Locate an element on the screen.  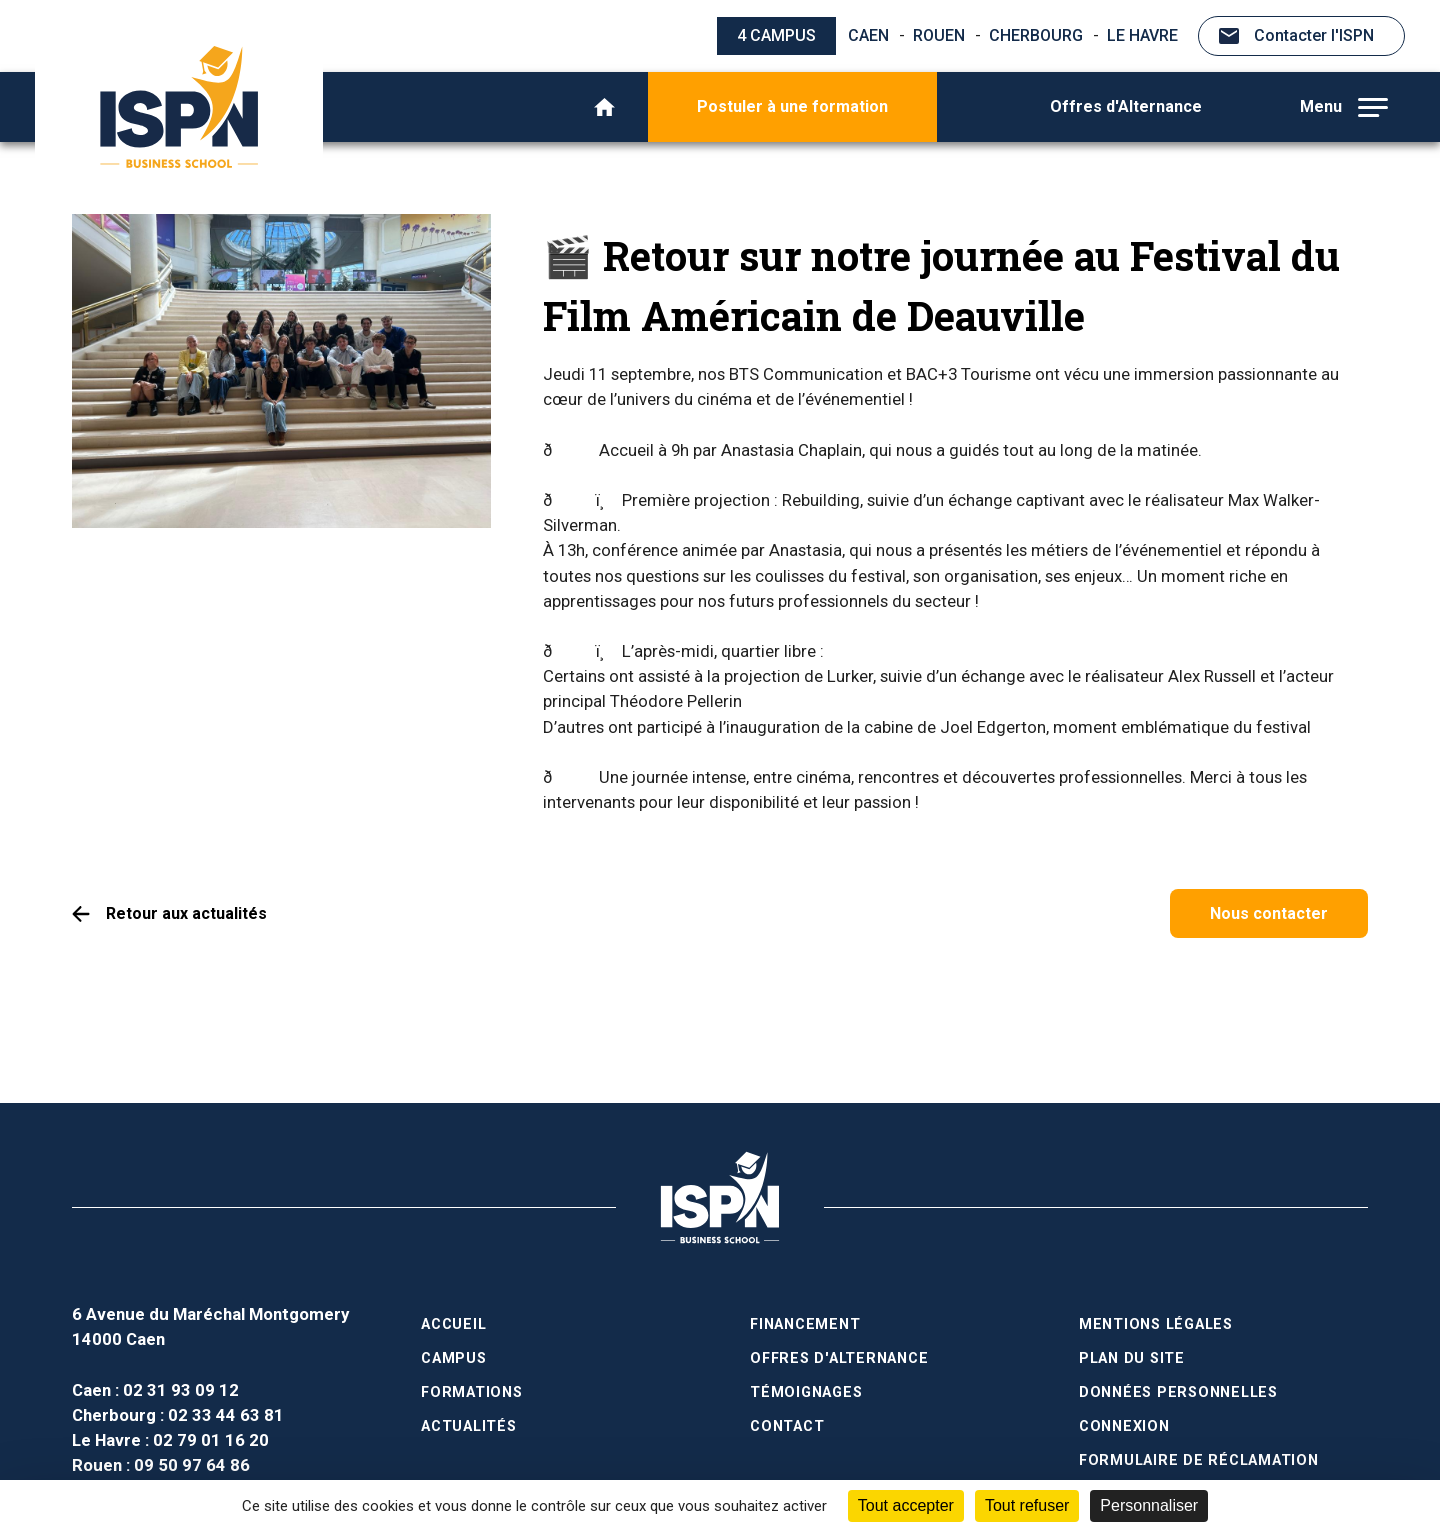
Offres d'Alternance is located at coordinates (1126, 106).